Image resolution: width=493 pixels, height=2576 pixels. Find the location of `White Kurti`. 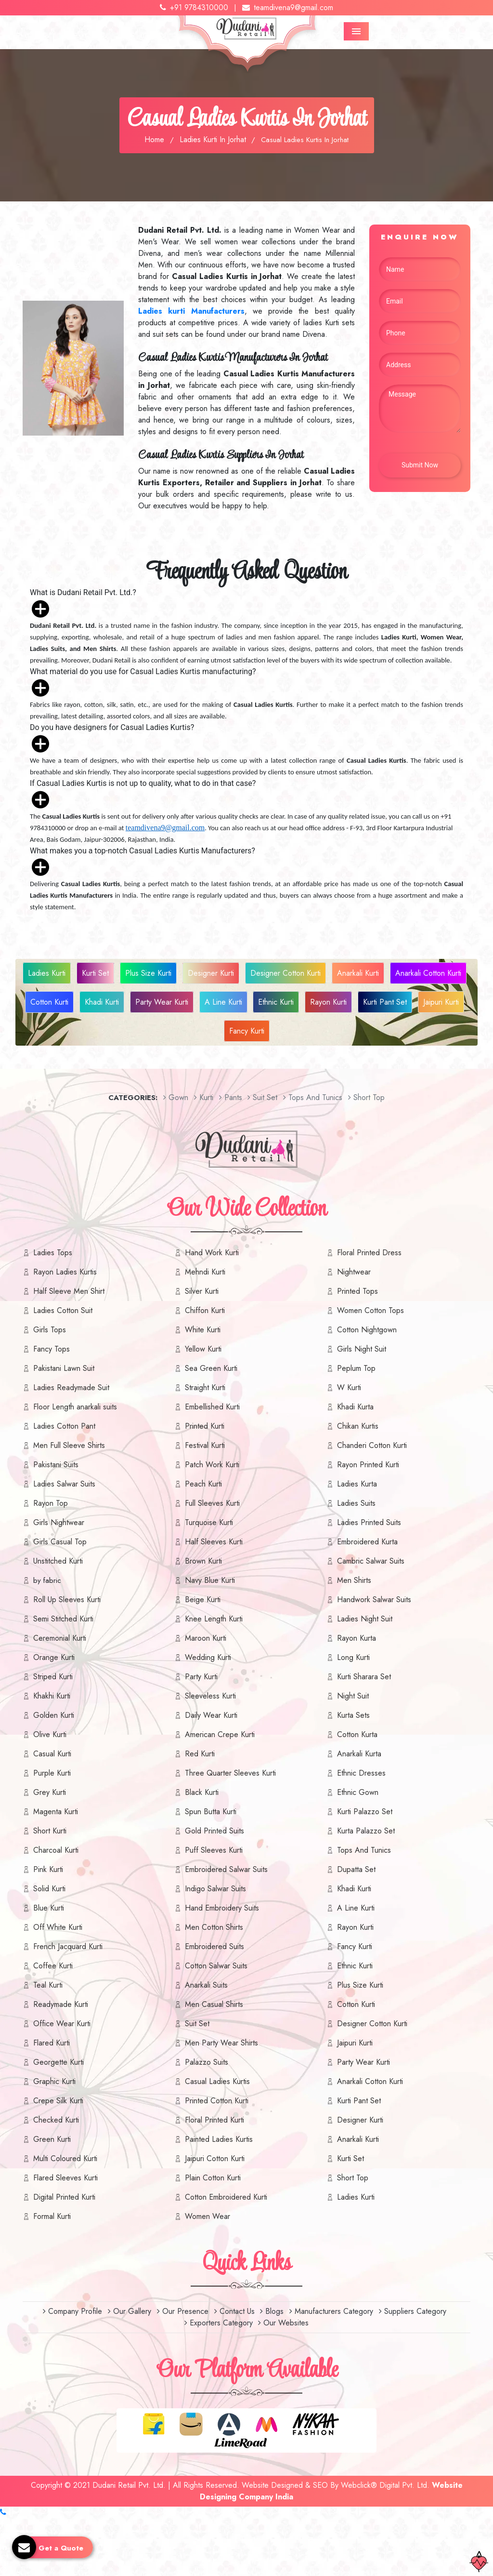

White Kurti is located at coordinates (203, 1329).